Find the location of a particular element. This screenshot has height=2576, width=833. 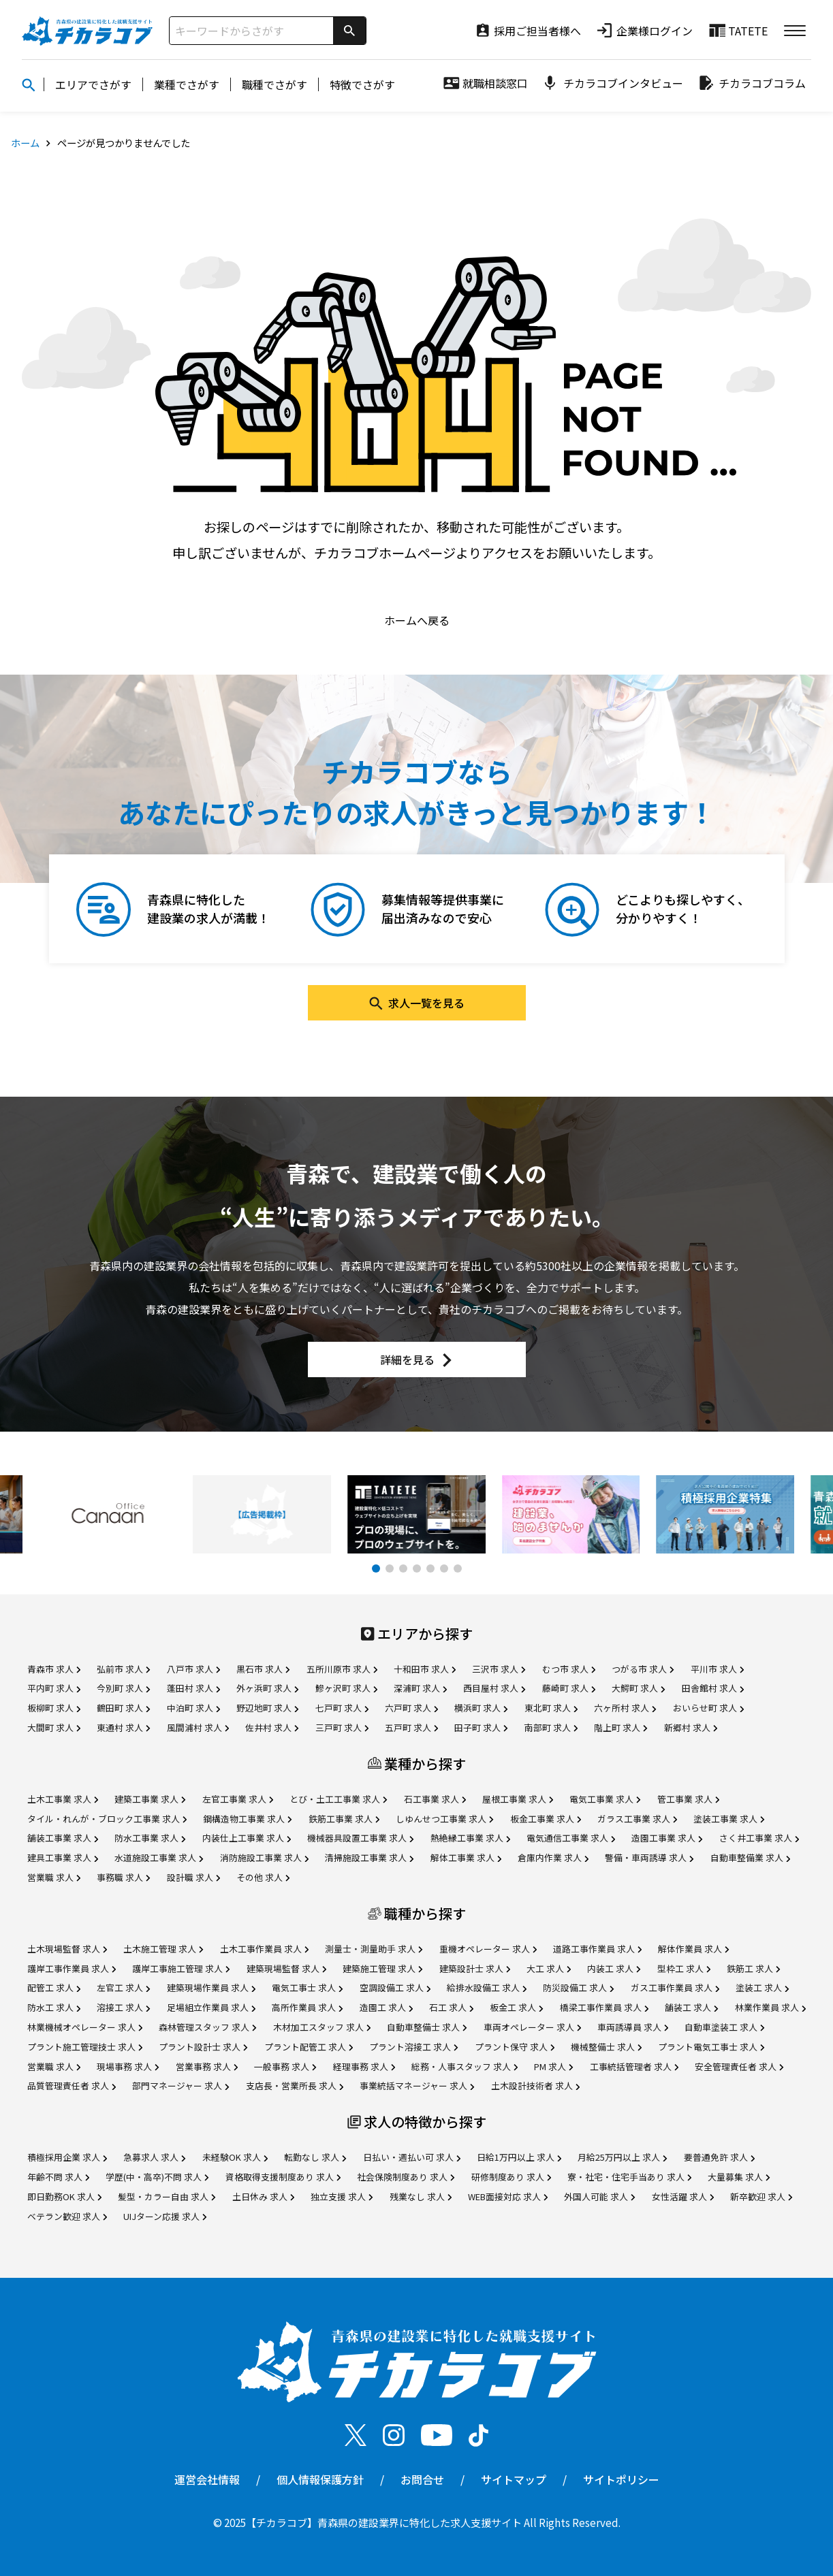

寮・社宅・住宅手当あり 求人 is located at coordinates (629, 2176).